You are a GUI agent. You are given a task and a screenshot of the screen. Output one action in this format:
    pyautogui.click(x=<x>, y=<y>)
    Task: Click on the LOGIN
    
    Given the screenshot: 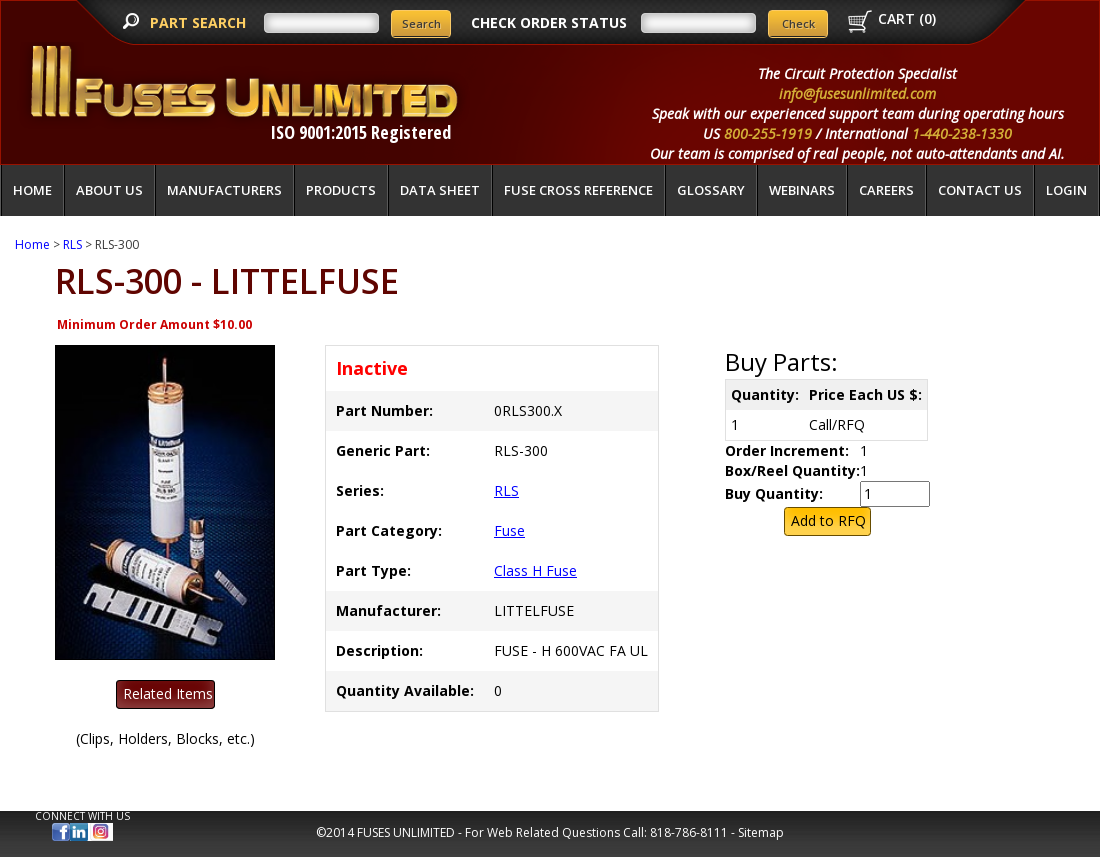 What is the action you would take?
    pyautogui.click(x=1066, y=190)
    